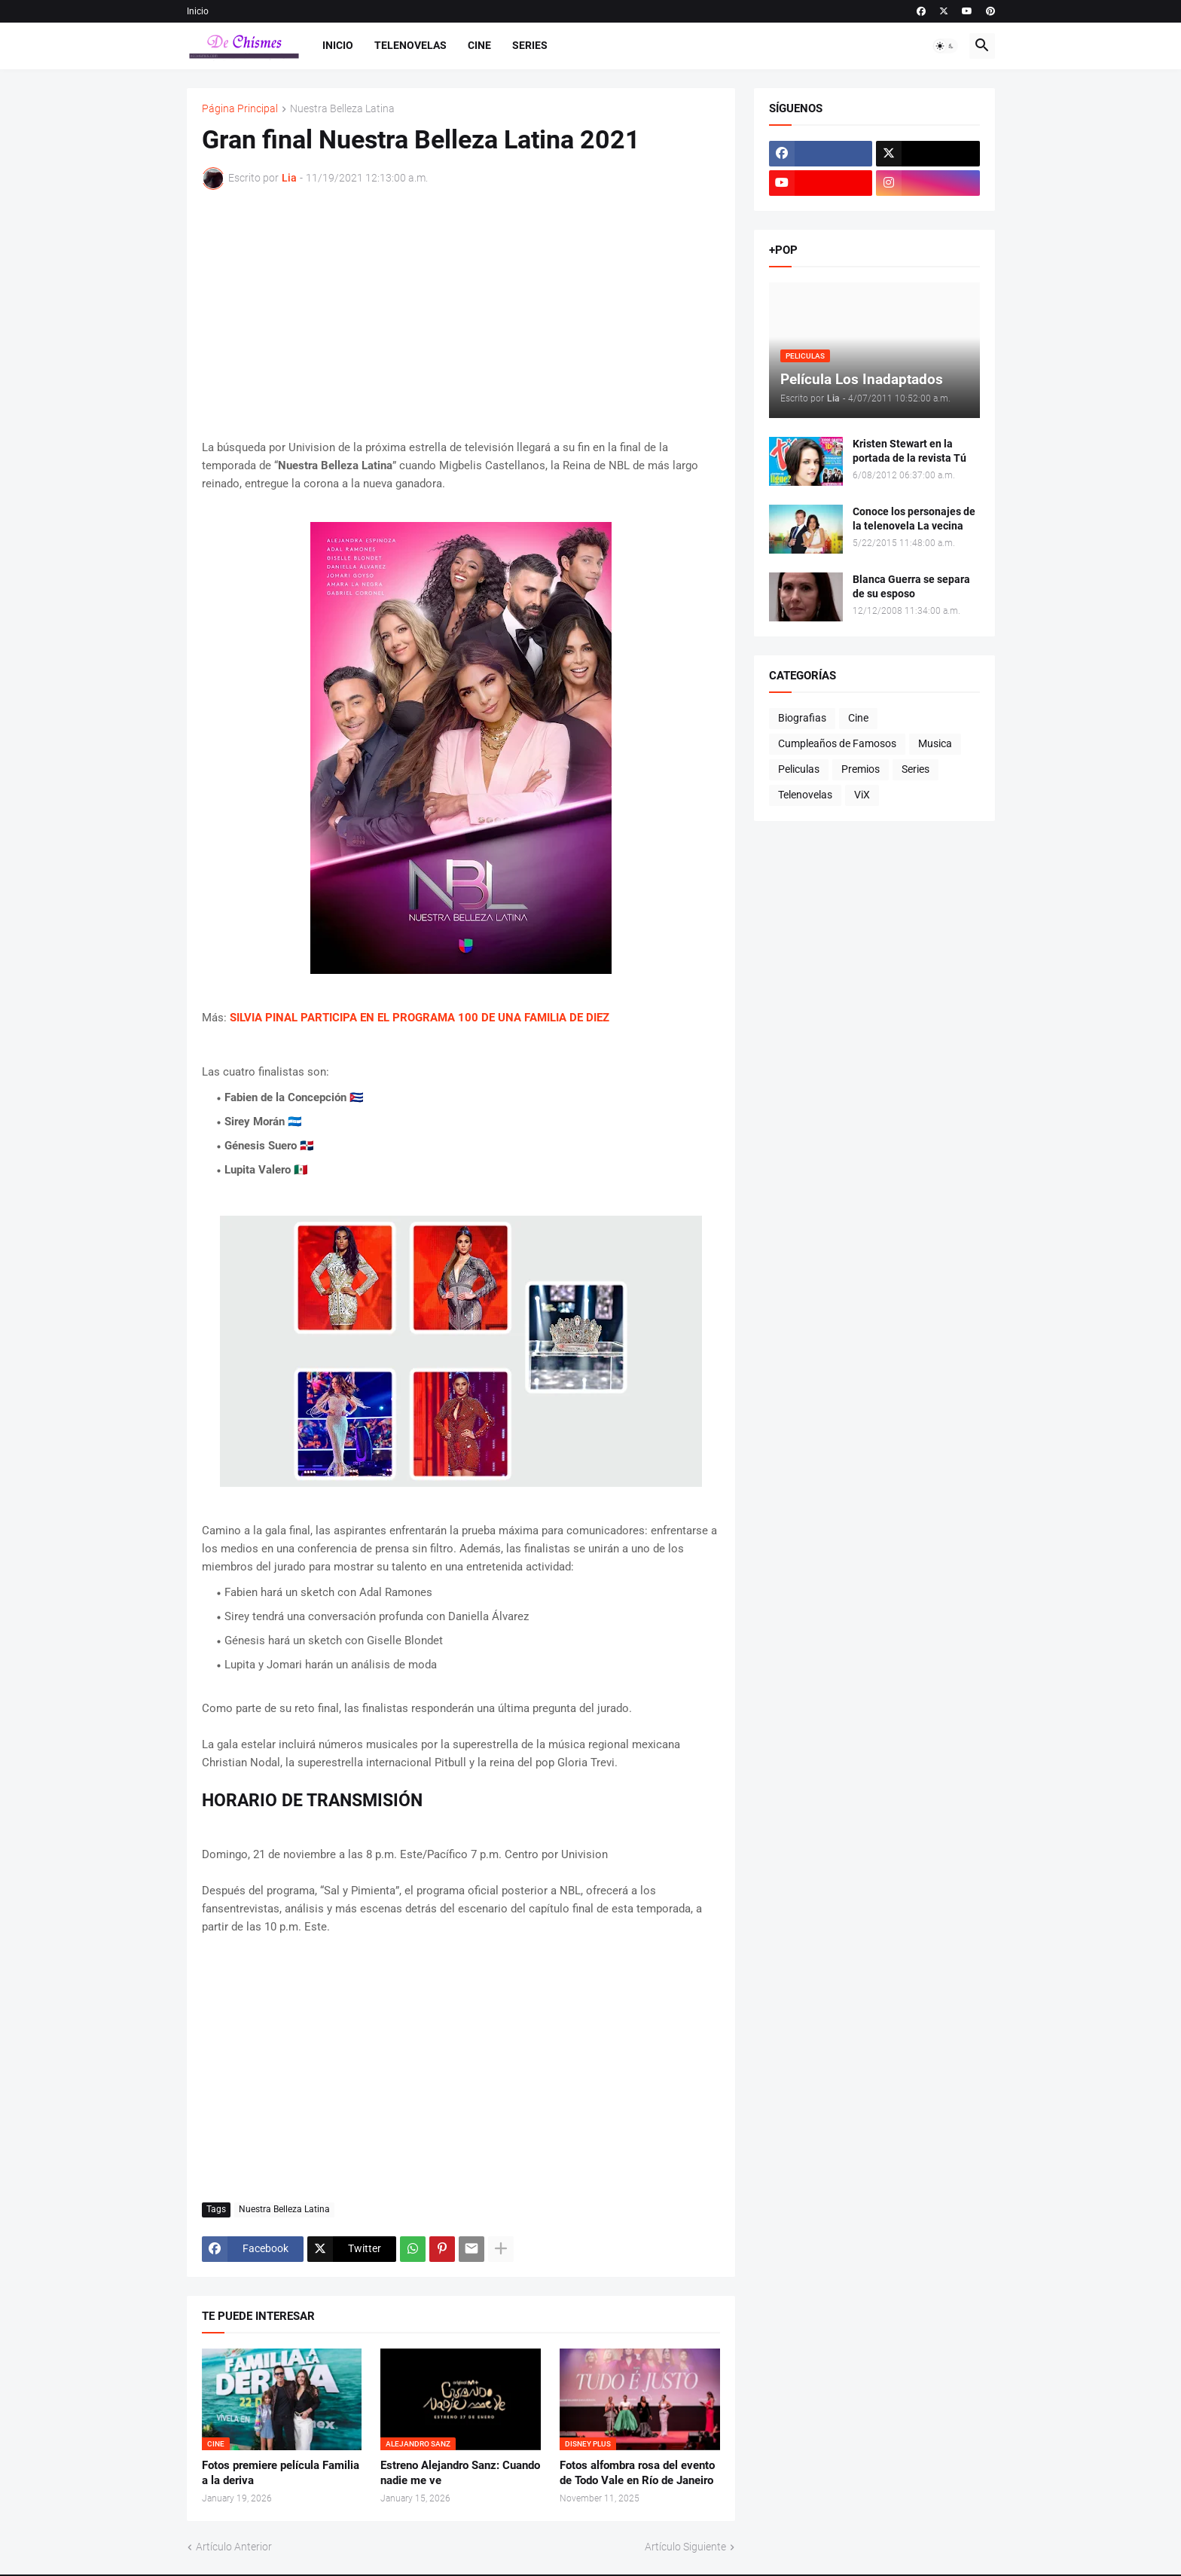  I want to click on Premios, so click(860, 769).